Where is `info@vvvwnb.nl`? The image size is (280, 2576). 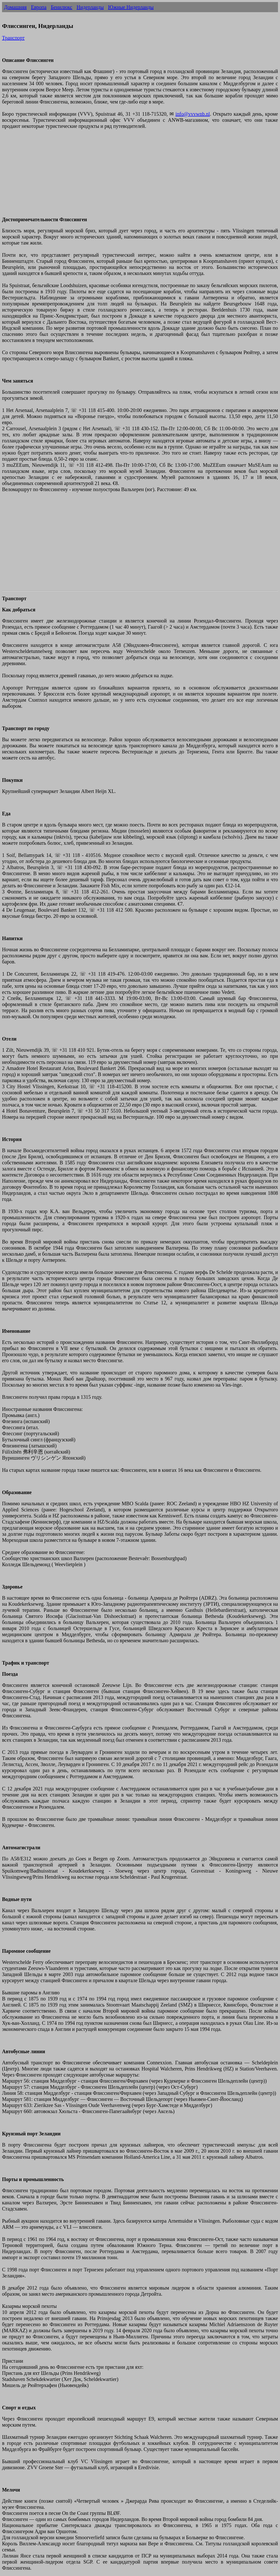 info@vvvwnb.nl is located at coordinates (193, 114).